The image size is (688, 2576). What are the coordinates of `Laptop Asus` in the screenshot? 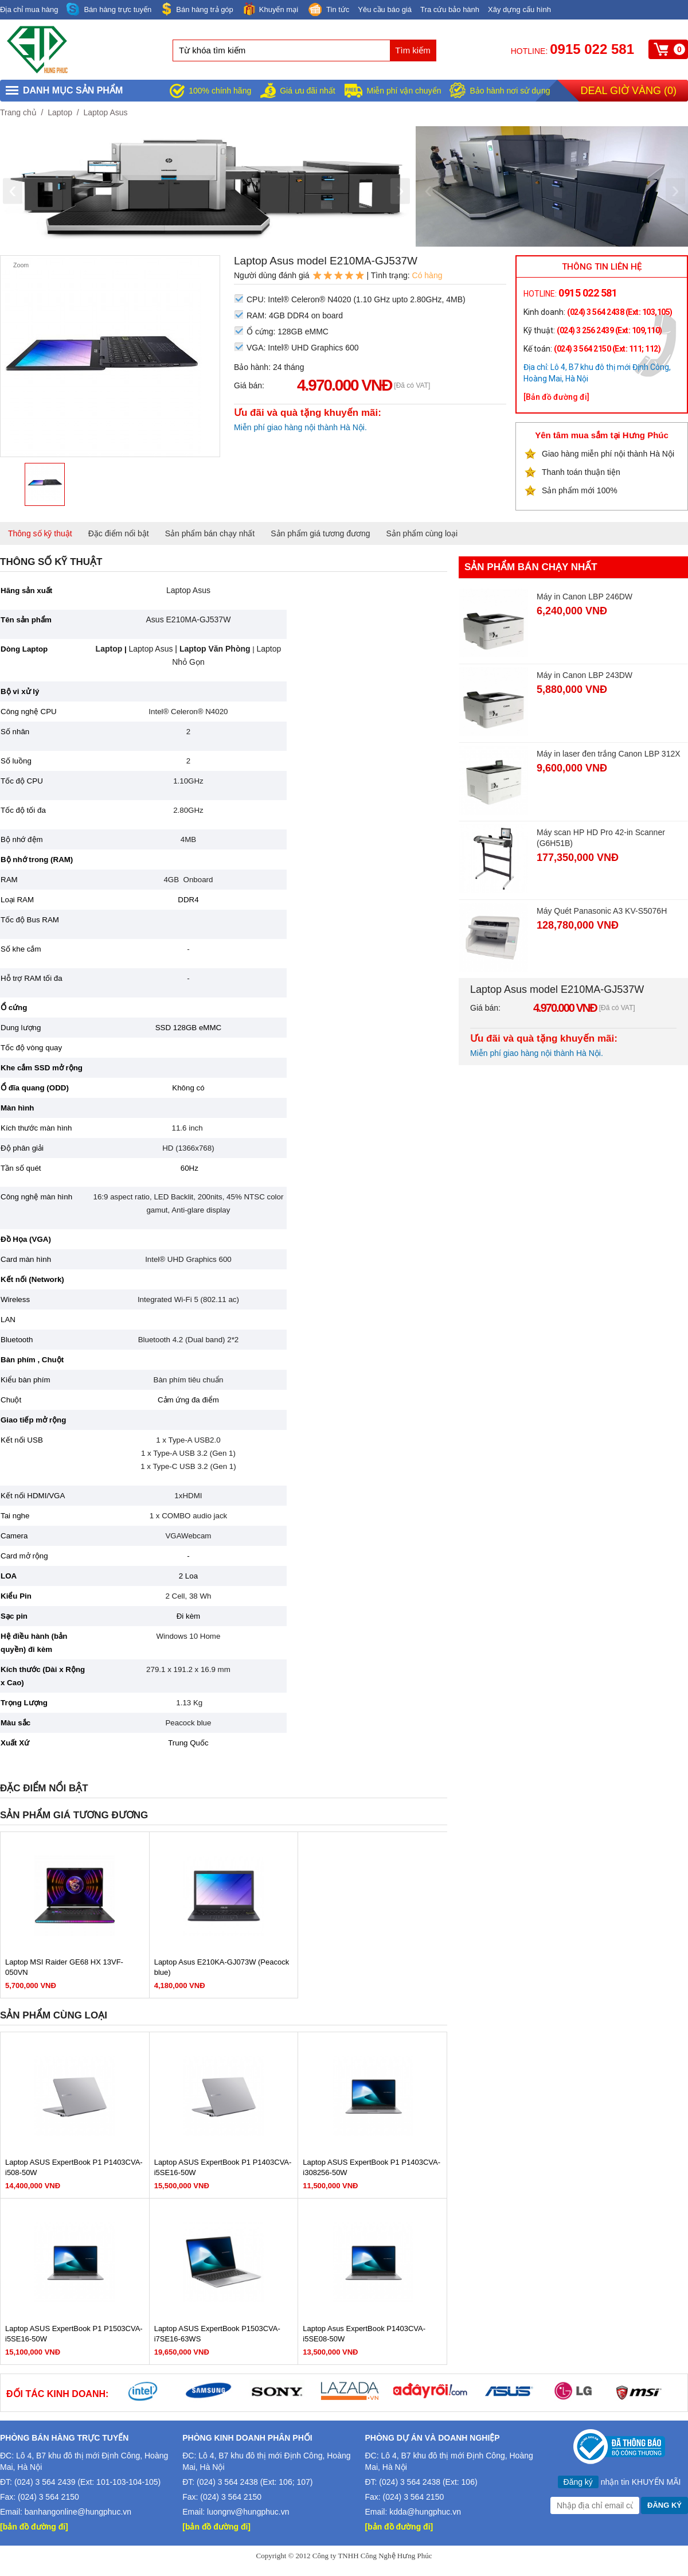 It's located at (105, 112).